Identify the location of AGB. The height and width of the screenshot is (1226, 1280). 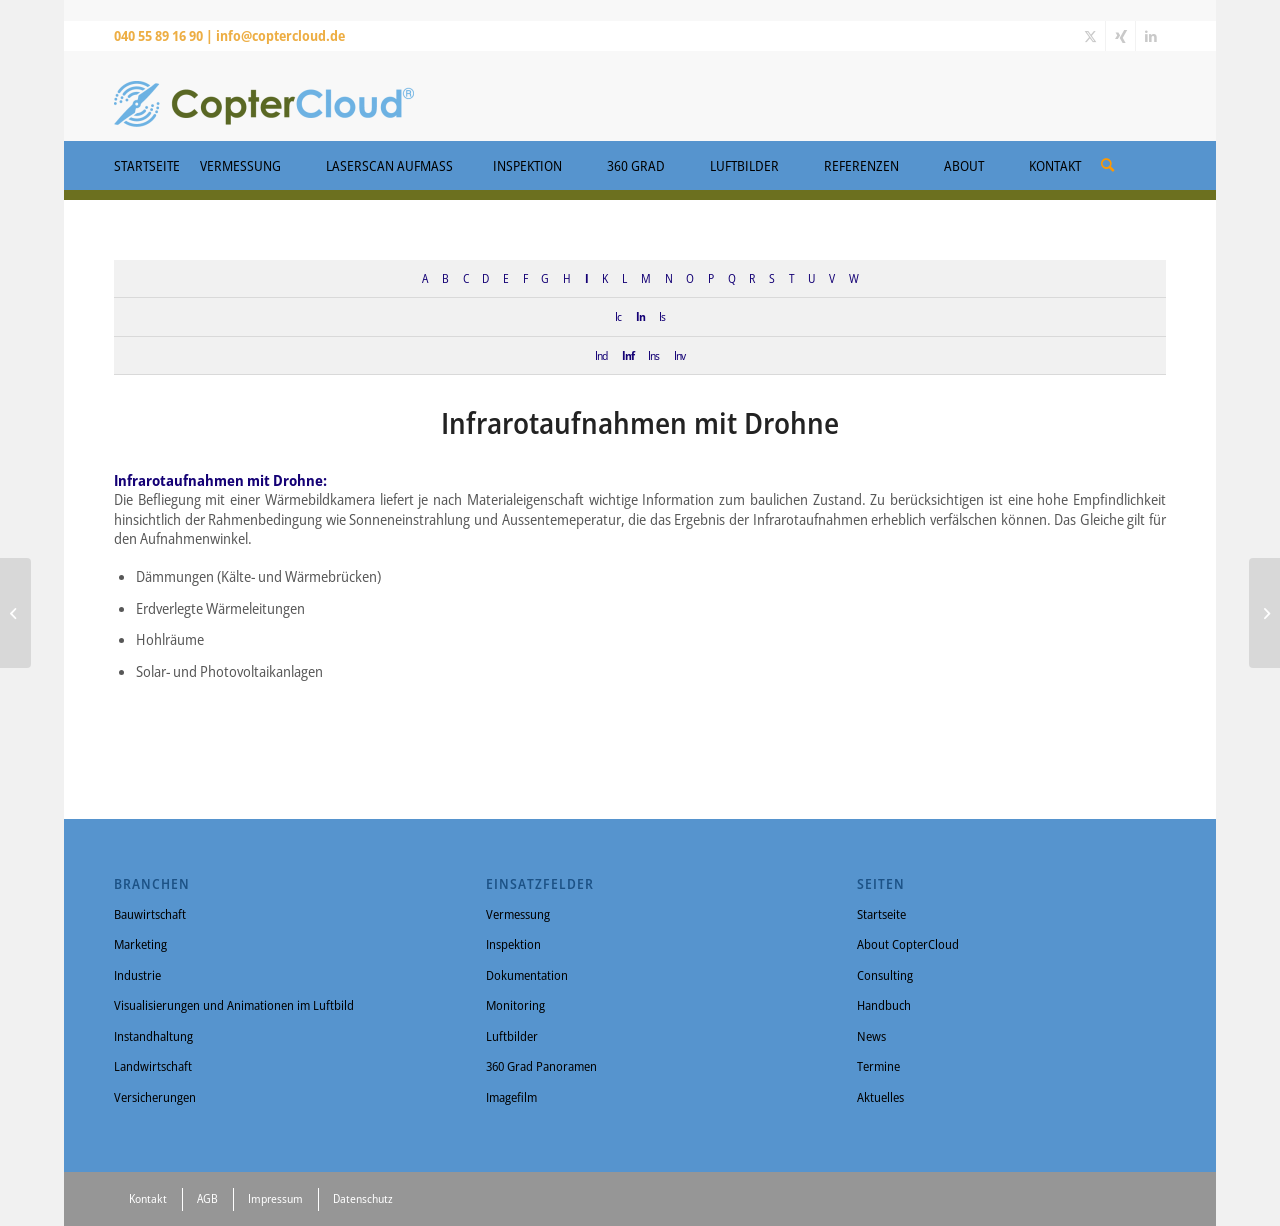
(207, 1198).